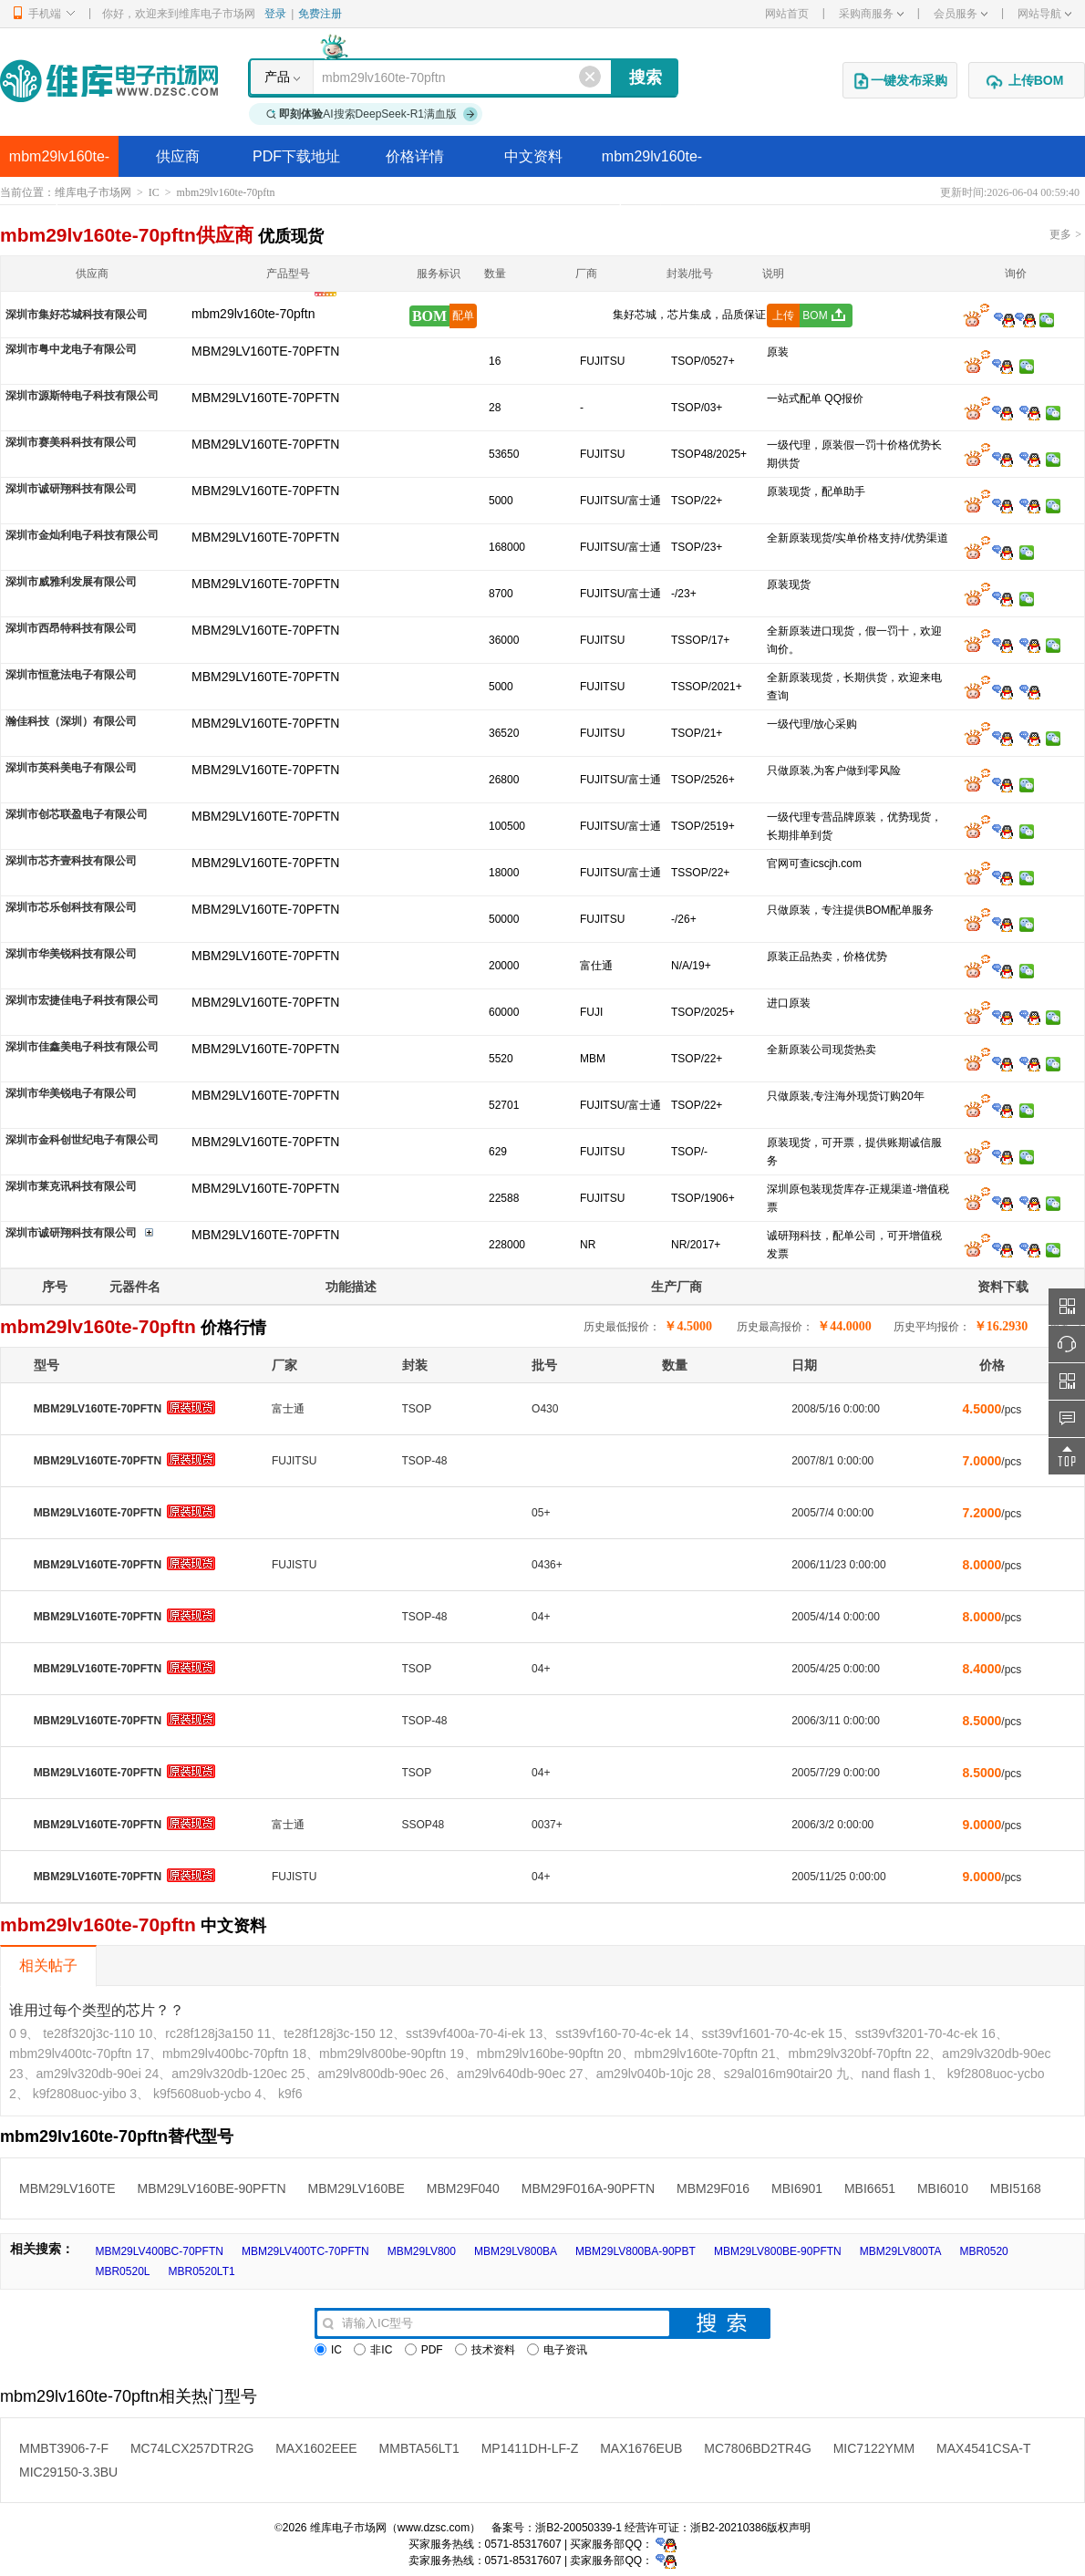 The height and width of the screenshot is (2576, 1085). Describe the element at coordinates (557, 2349) in the screenshot. I see `电子资讯` at that location.